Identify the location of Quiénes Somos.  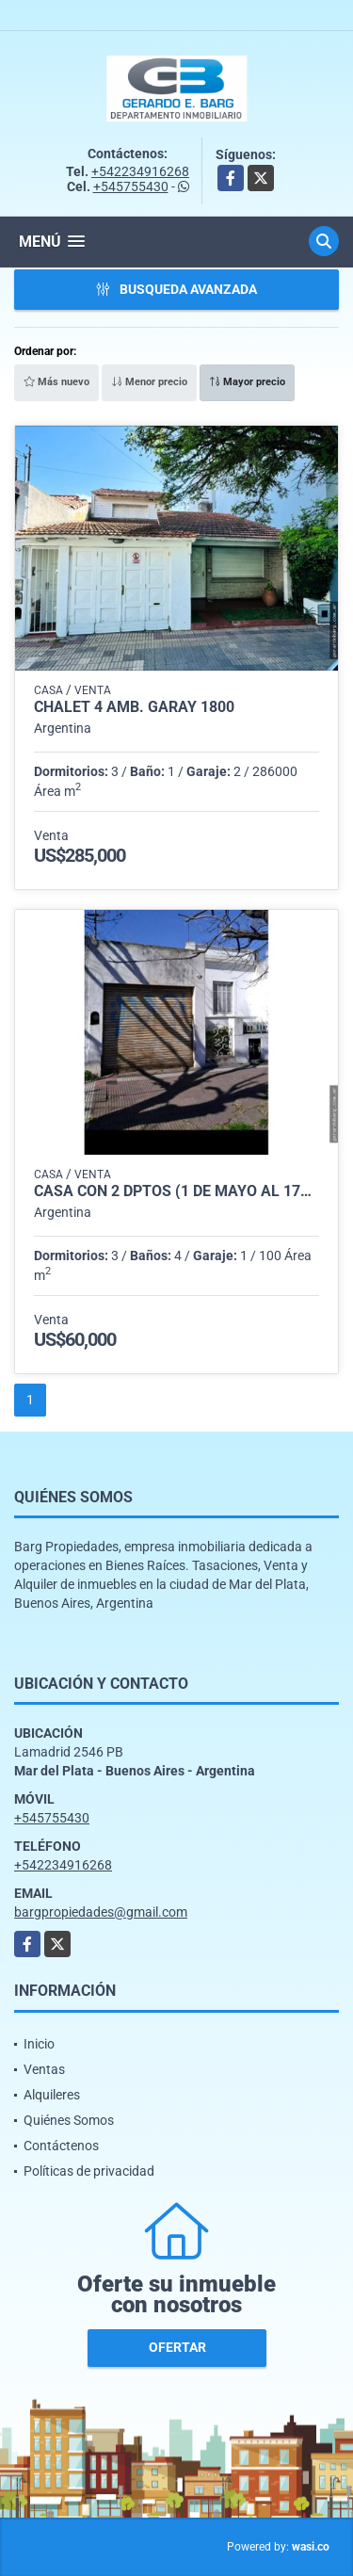
(69, 2120).